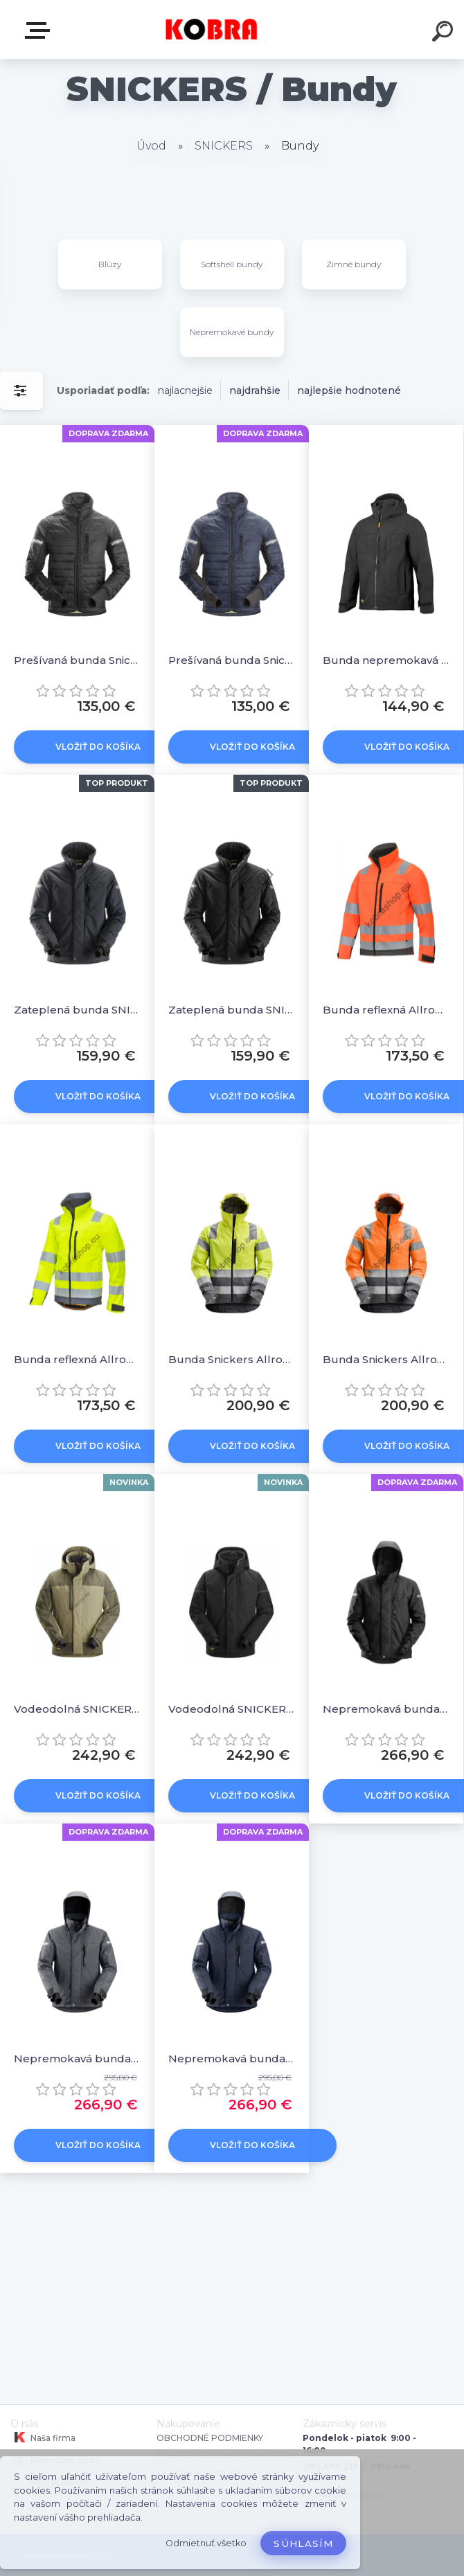 The height and width of the screenshot is (2576, 464). Describe the element at coordinates (42, 2437) in the screenshot. I see `Naša firma` at that location.